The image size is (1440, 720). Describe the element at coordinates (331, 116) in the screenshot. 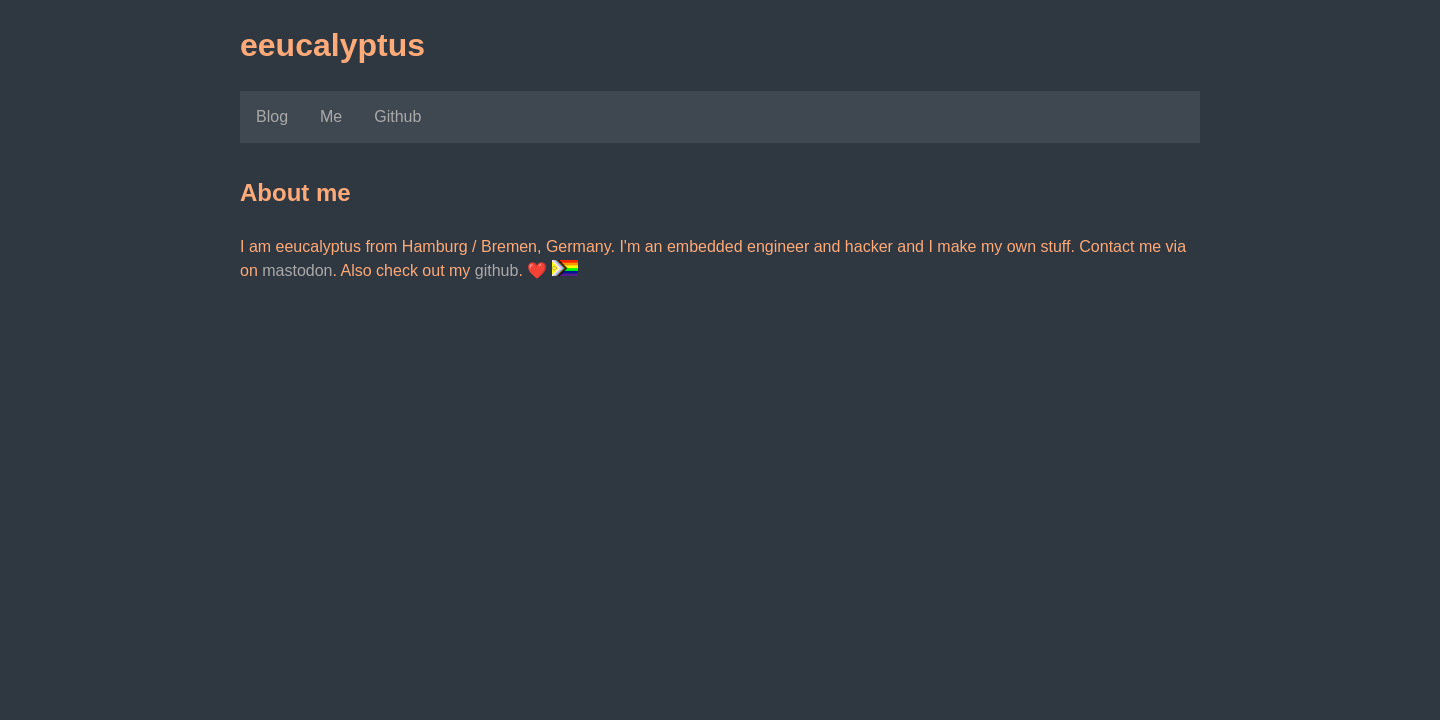

I see `Me` at that location.